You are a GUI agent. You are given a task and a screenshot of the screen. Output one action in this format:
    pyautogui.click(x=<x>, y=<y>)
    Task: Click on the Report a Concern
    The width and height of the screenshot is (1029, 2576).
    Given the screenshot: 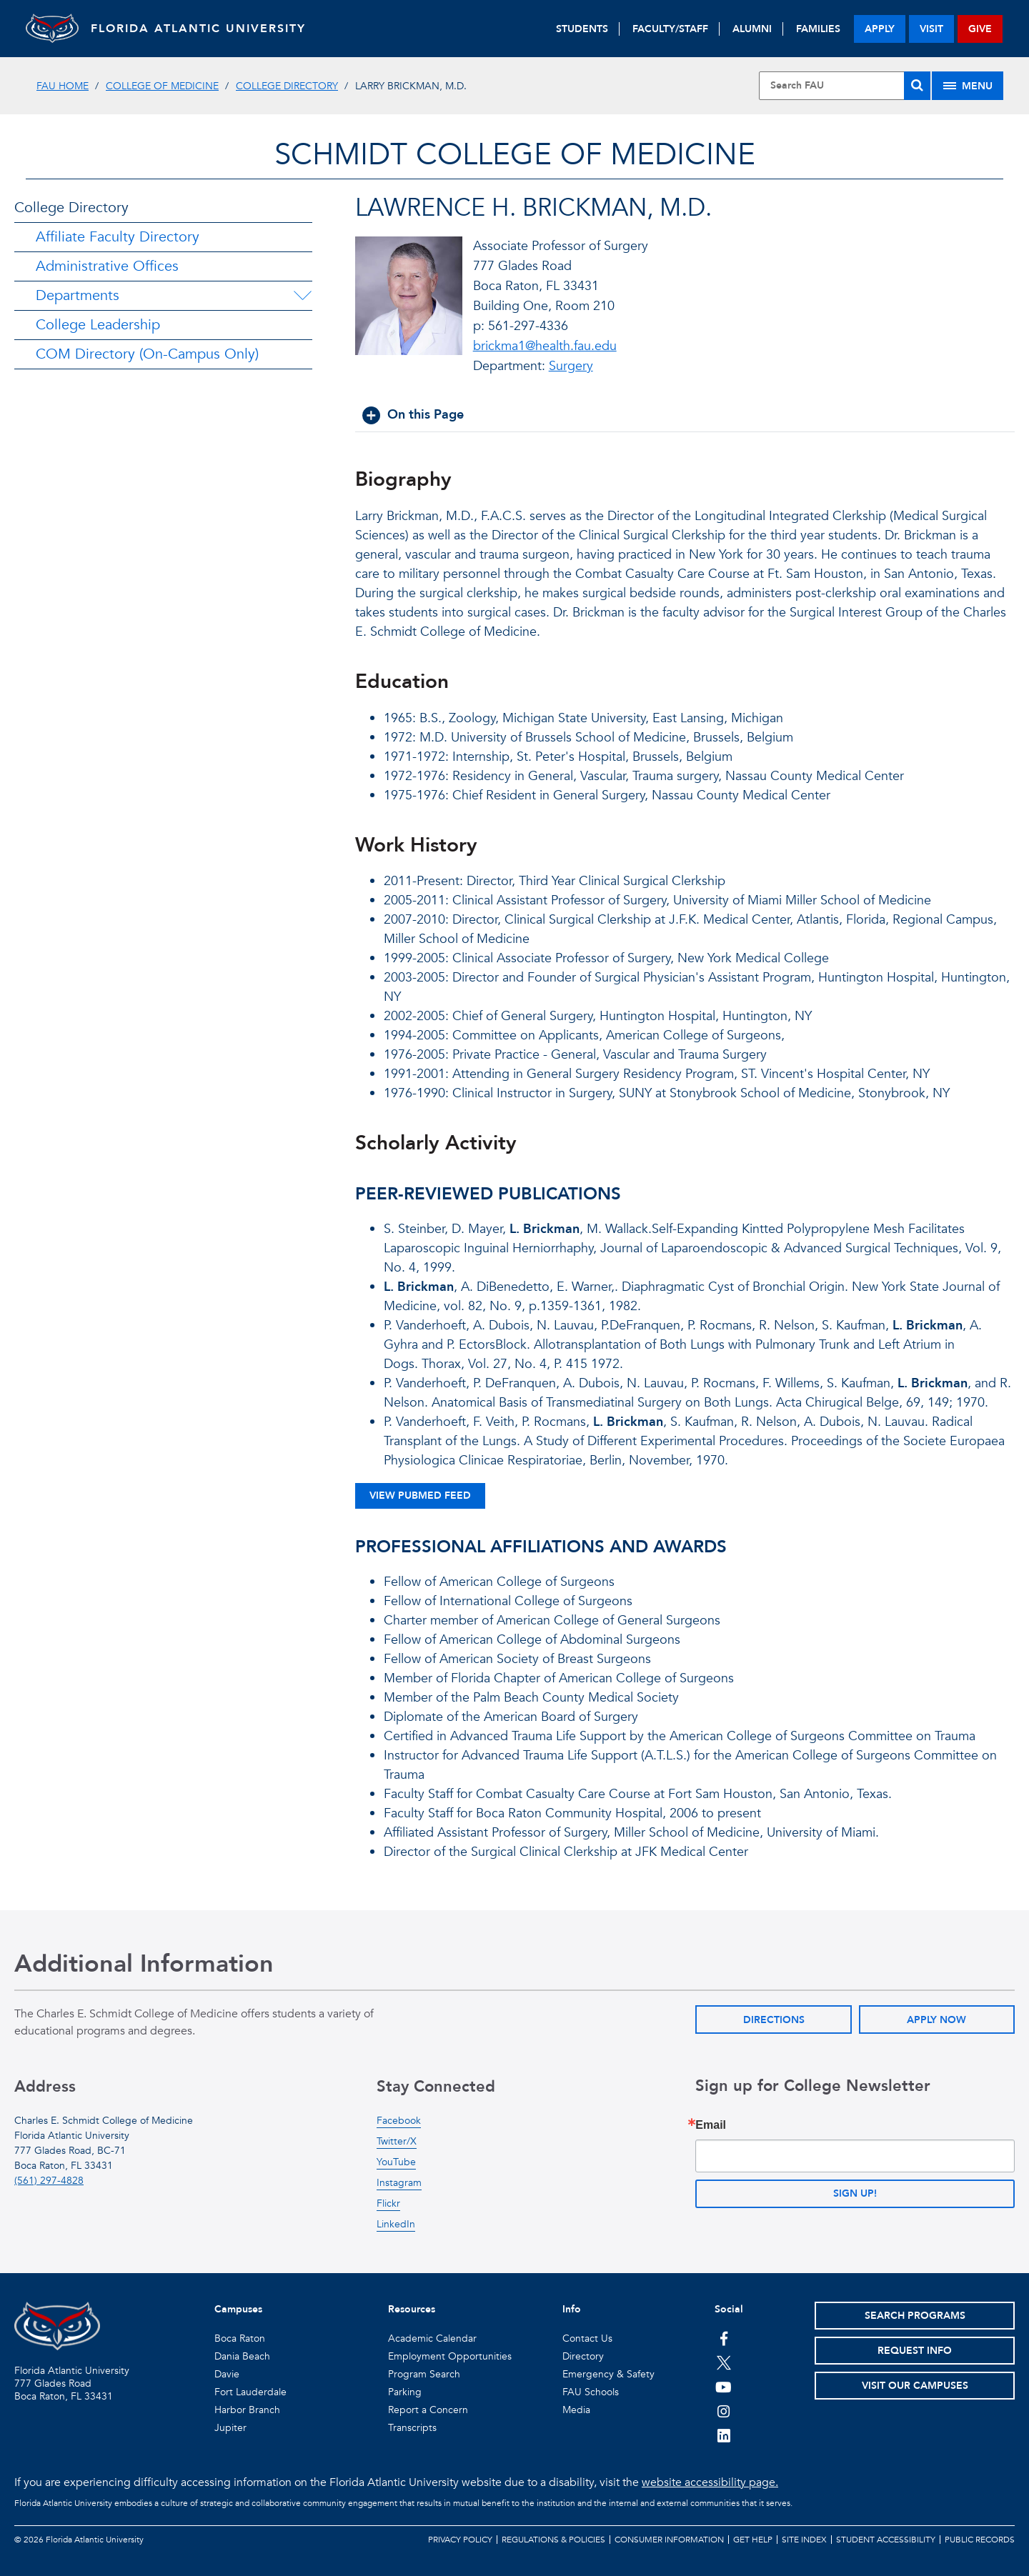 What is the action you would take?
    pyautogui.click(x=428, y=2410)
    